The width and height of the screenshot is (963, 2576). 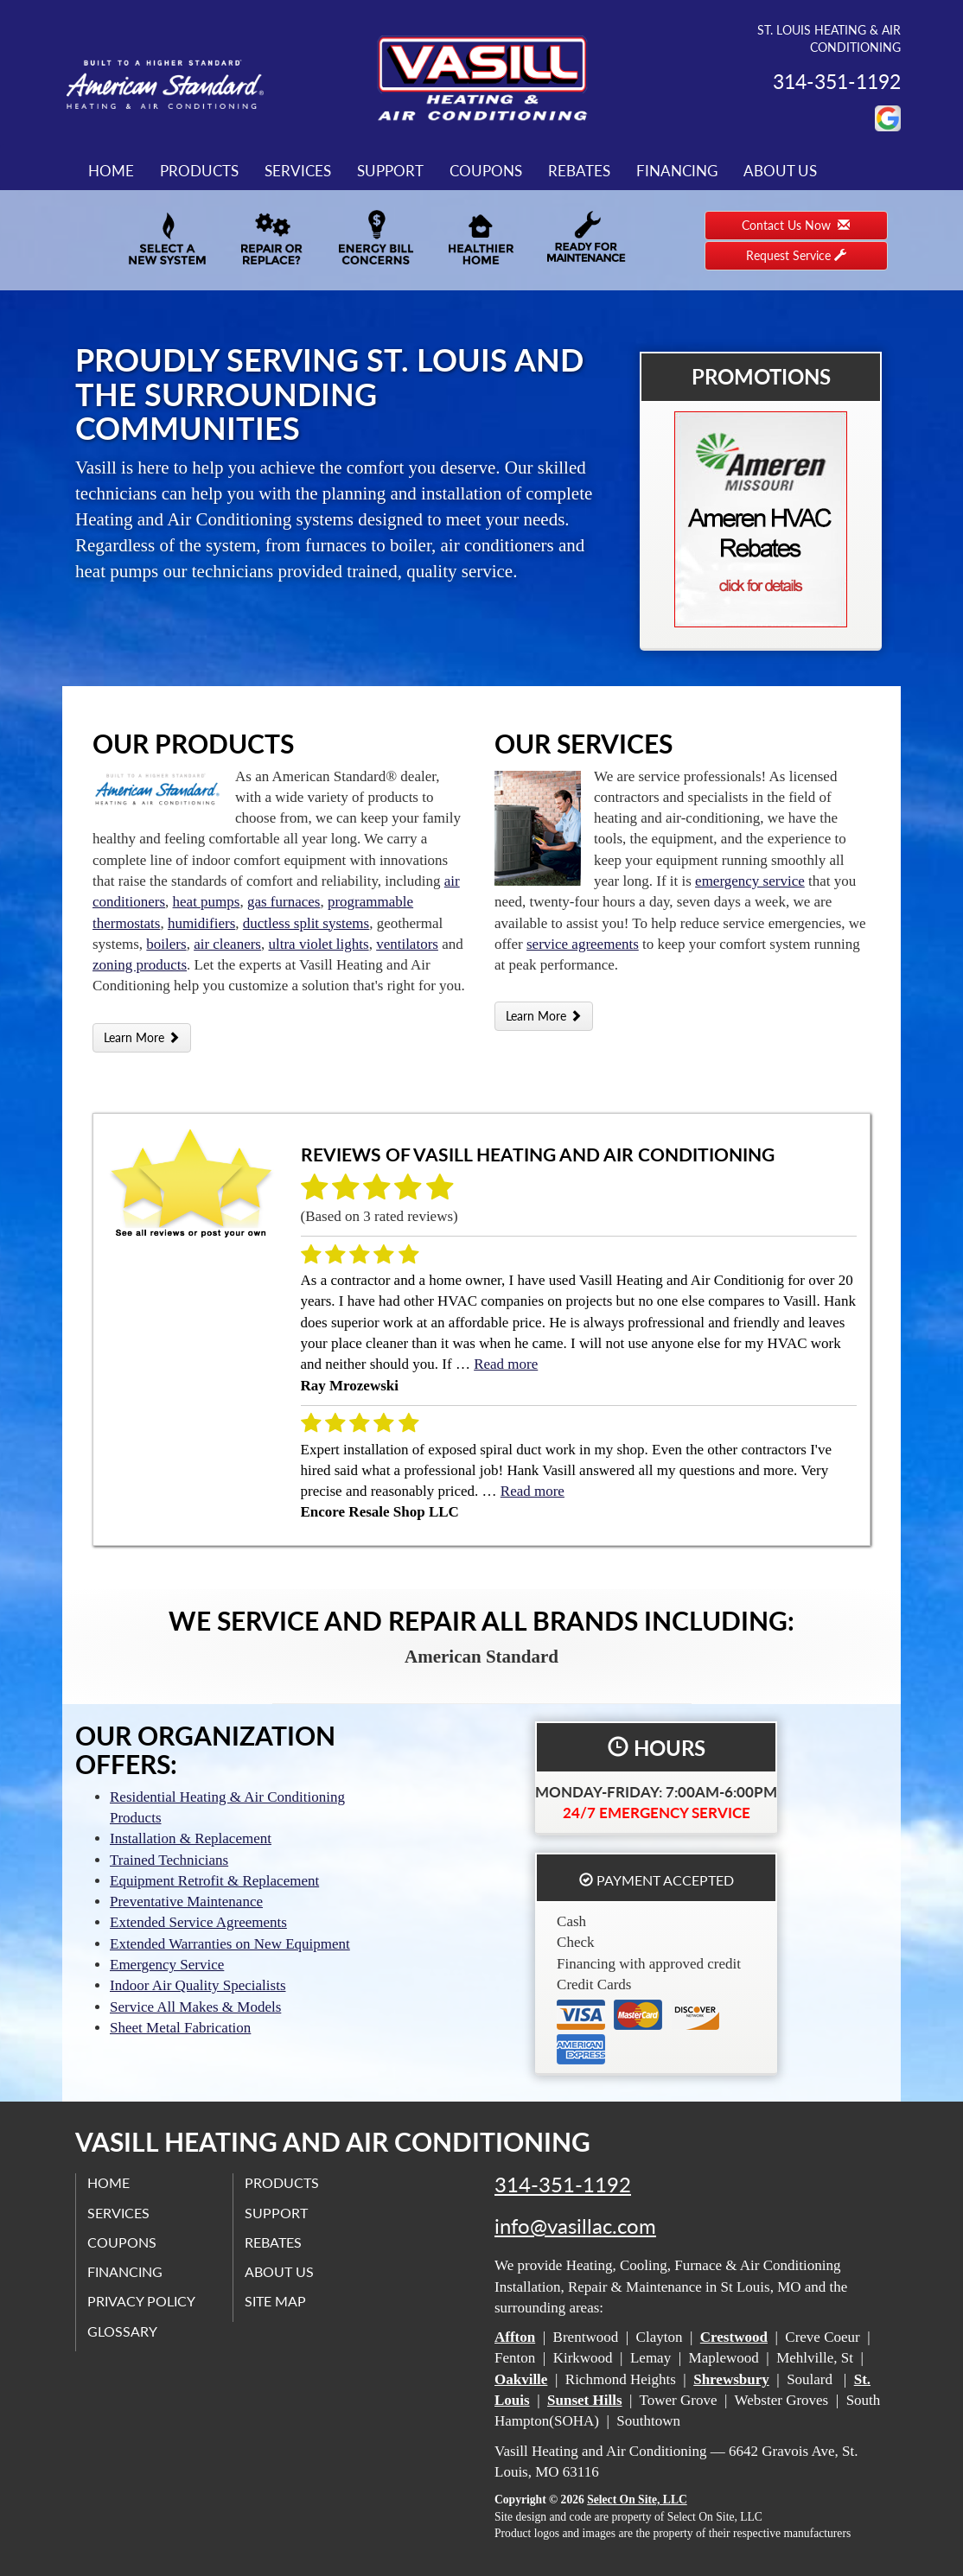 What do you see at coordinates (167, 1964) in the screenshot?
I see `Emergency Service` at bounding box center [167, 1964].